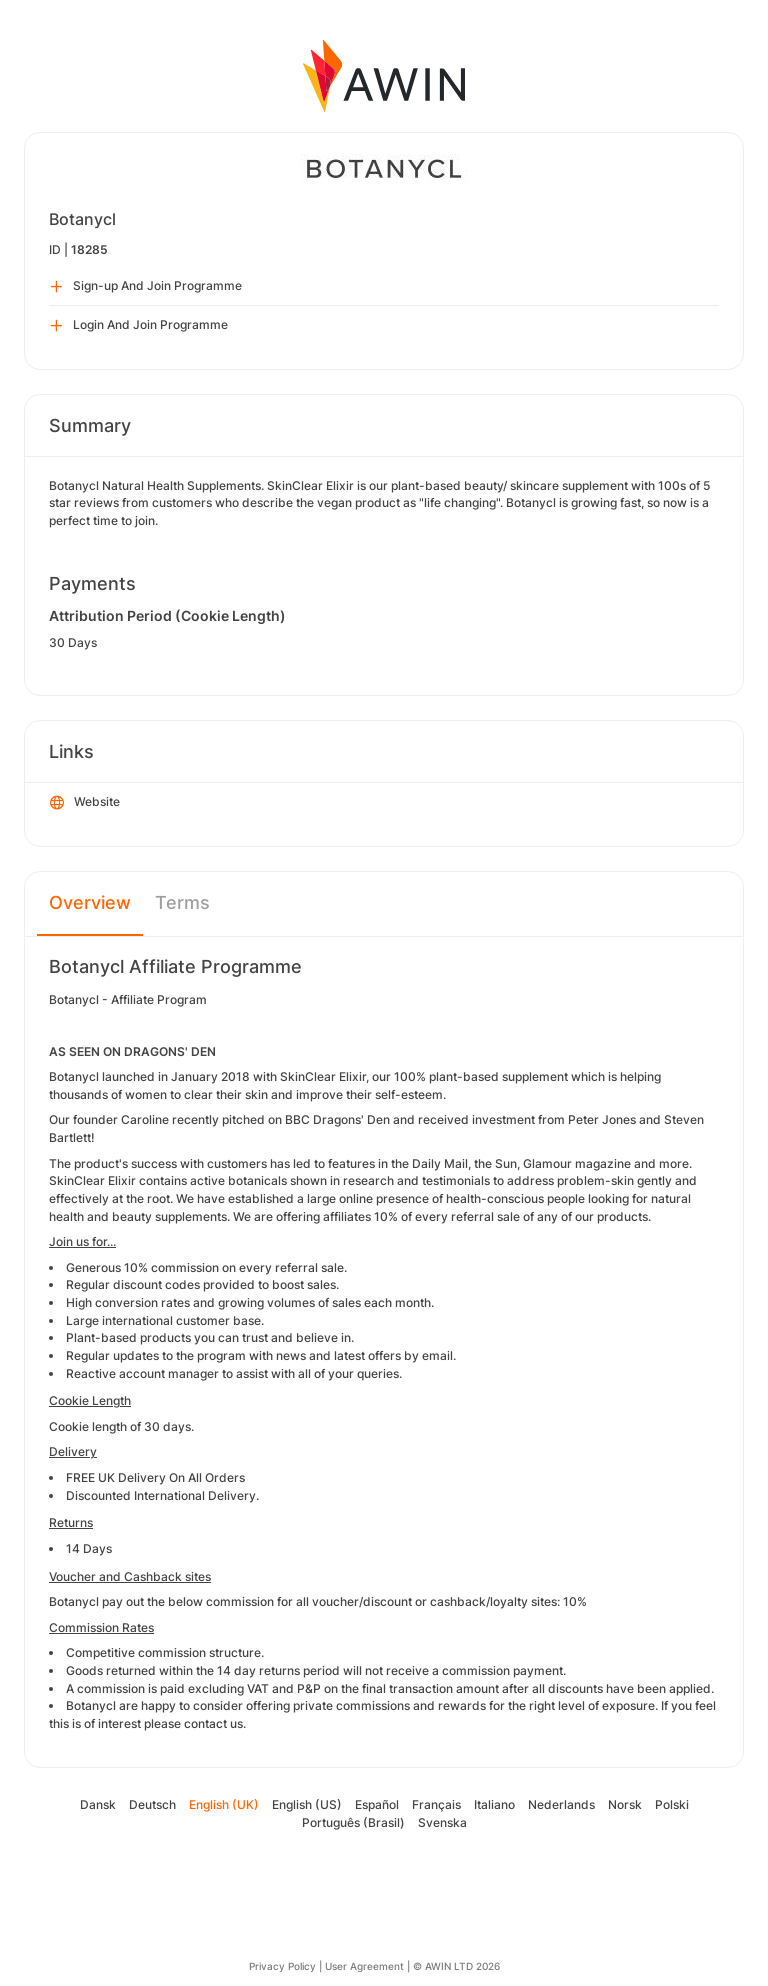 The width and height of the screenshot is (768, 1986). What do you see at coordinates (85, 803) in the screenshot?
I see `Website` at bounding box center [85, 803].